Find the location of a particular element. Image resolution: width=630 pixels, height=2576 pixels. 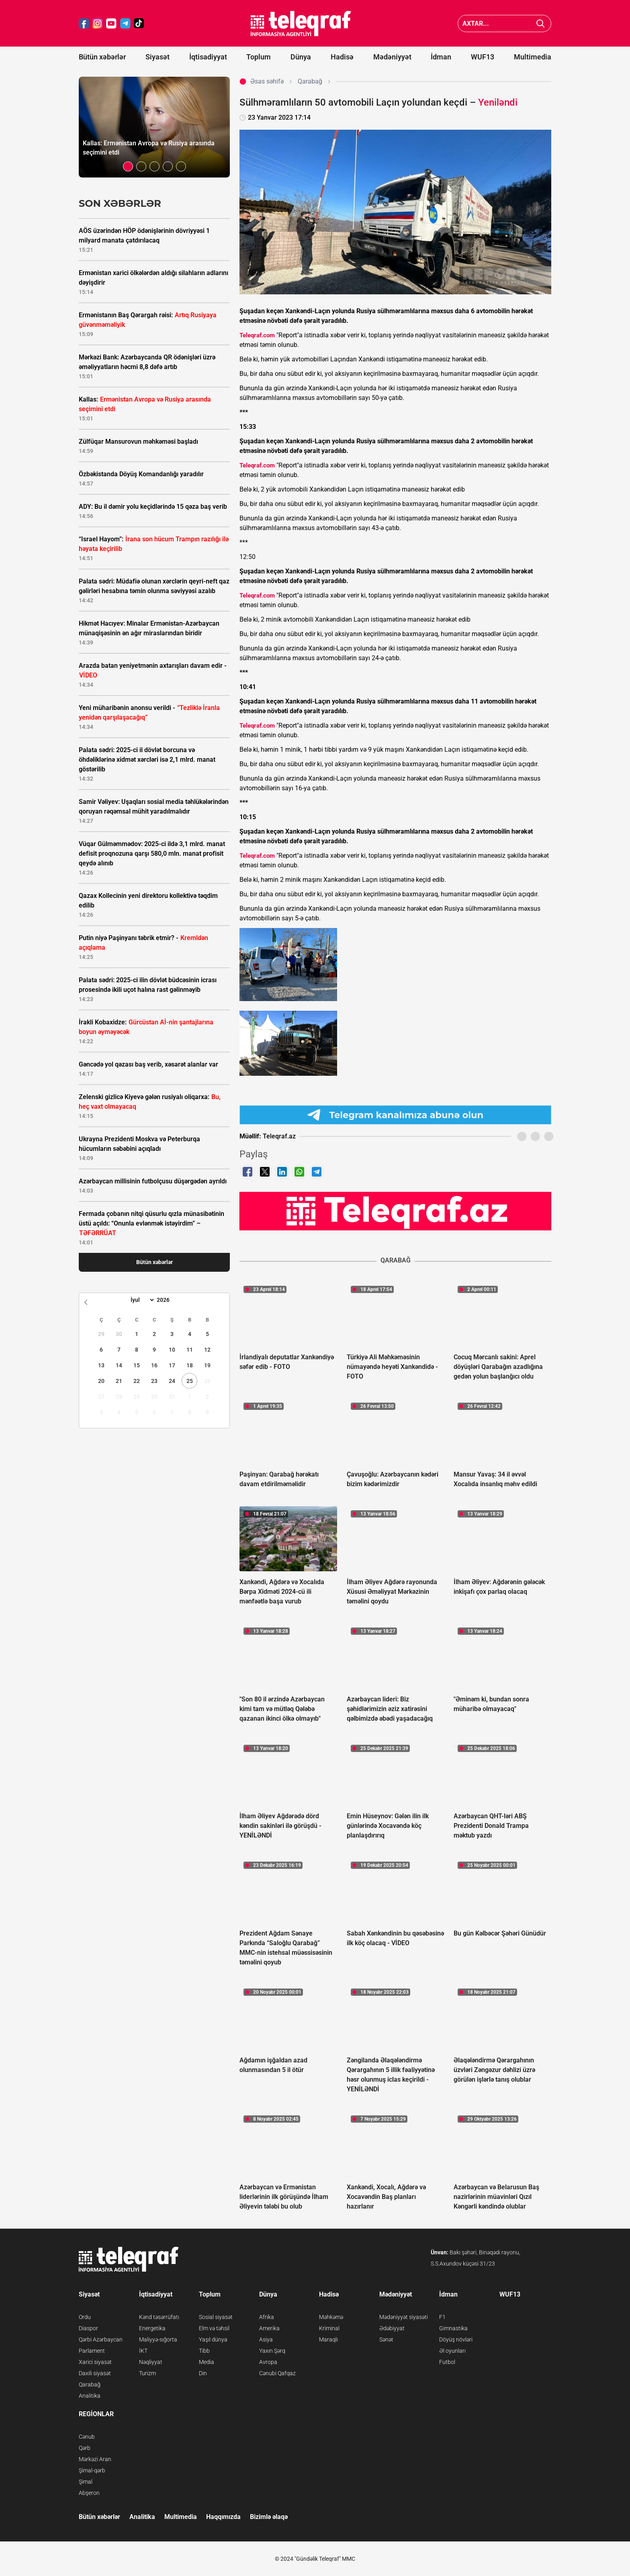

[Teleqraf.az Instagram] is located at coordinates (97, 23).